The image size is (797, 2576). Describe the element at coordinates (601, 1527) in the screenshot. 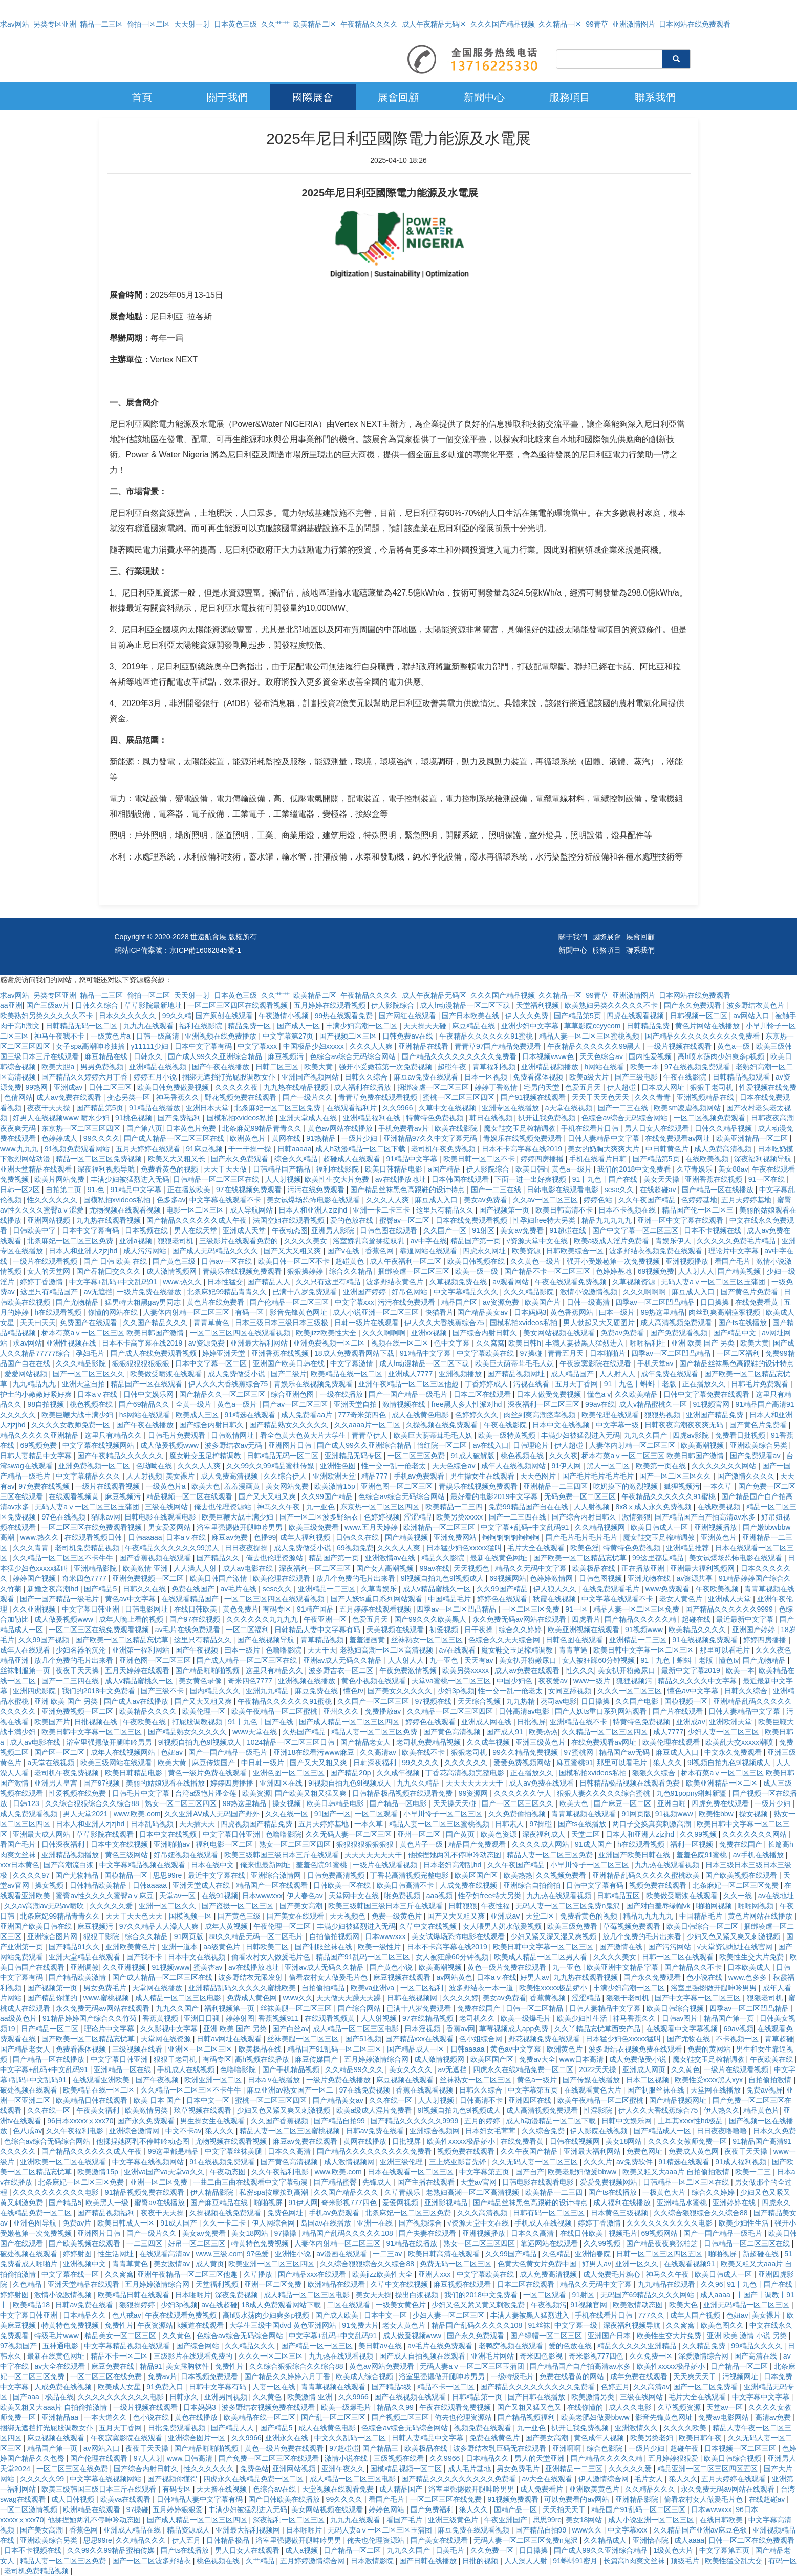

I see `久久精品视频网` at that location.